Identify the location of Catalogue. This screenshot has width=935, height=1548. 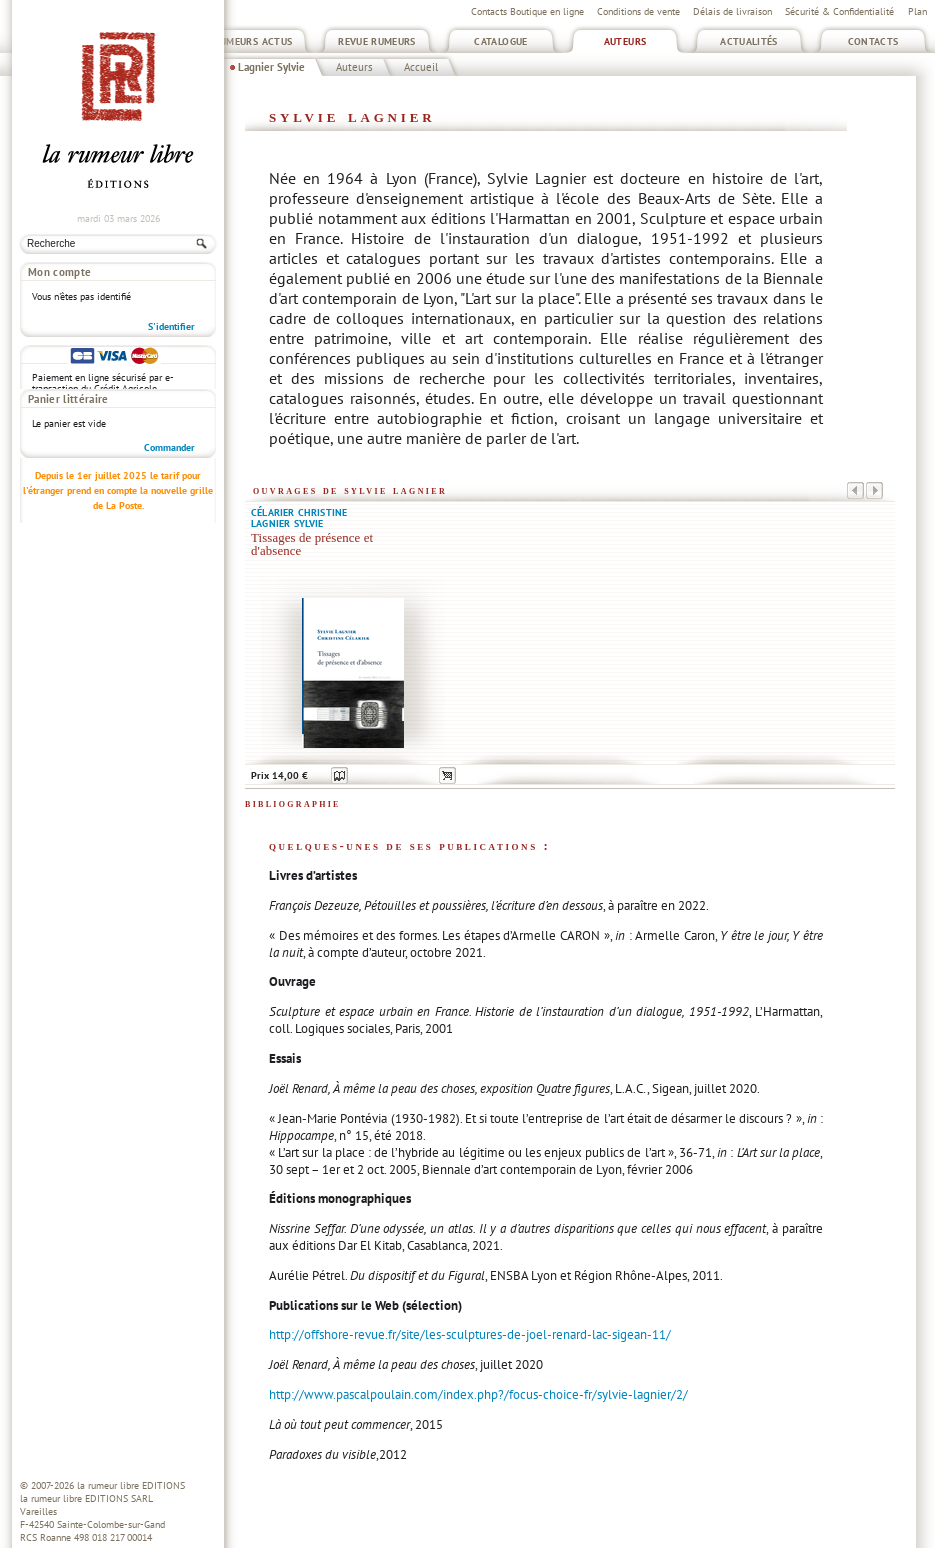
(500, 41).